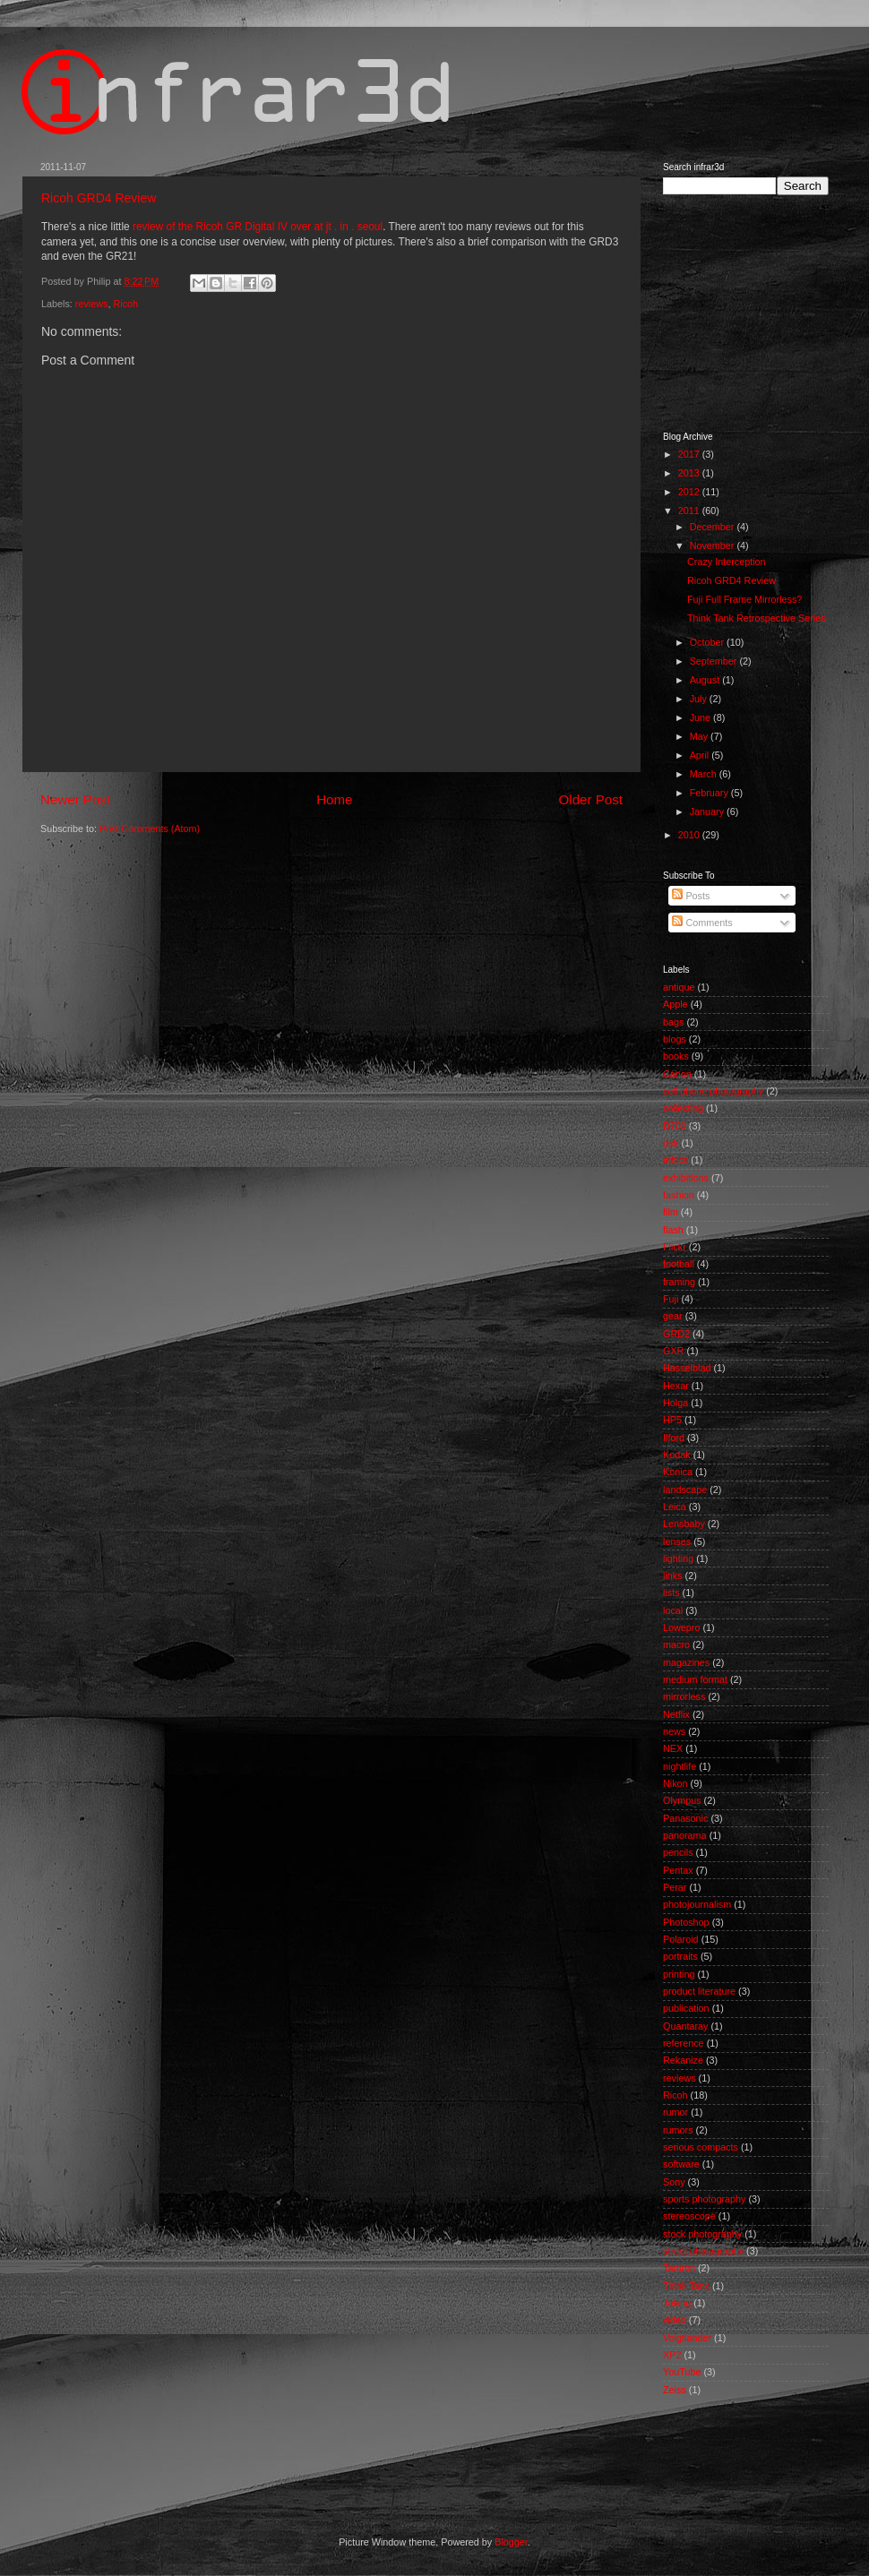 The height and width of the screenshot is (2576, 869). Describe the element at coordinates (726, 561) in the screenshot. I see `Crazy Interception` at that location.